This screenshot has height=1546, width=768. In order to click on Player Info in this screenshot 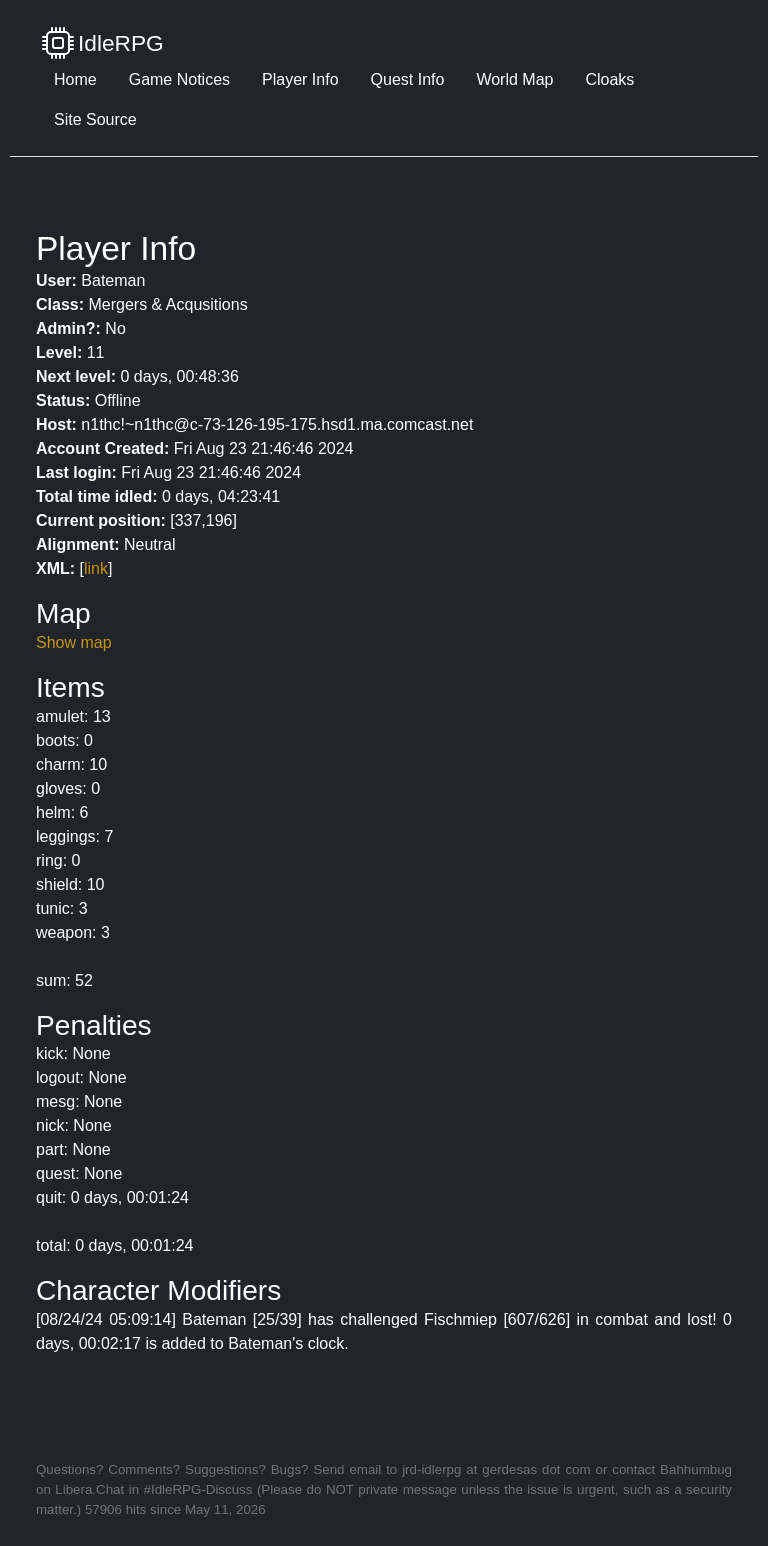, I will do `click(300, 79)`.